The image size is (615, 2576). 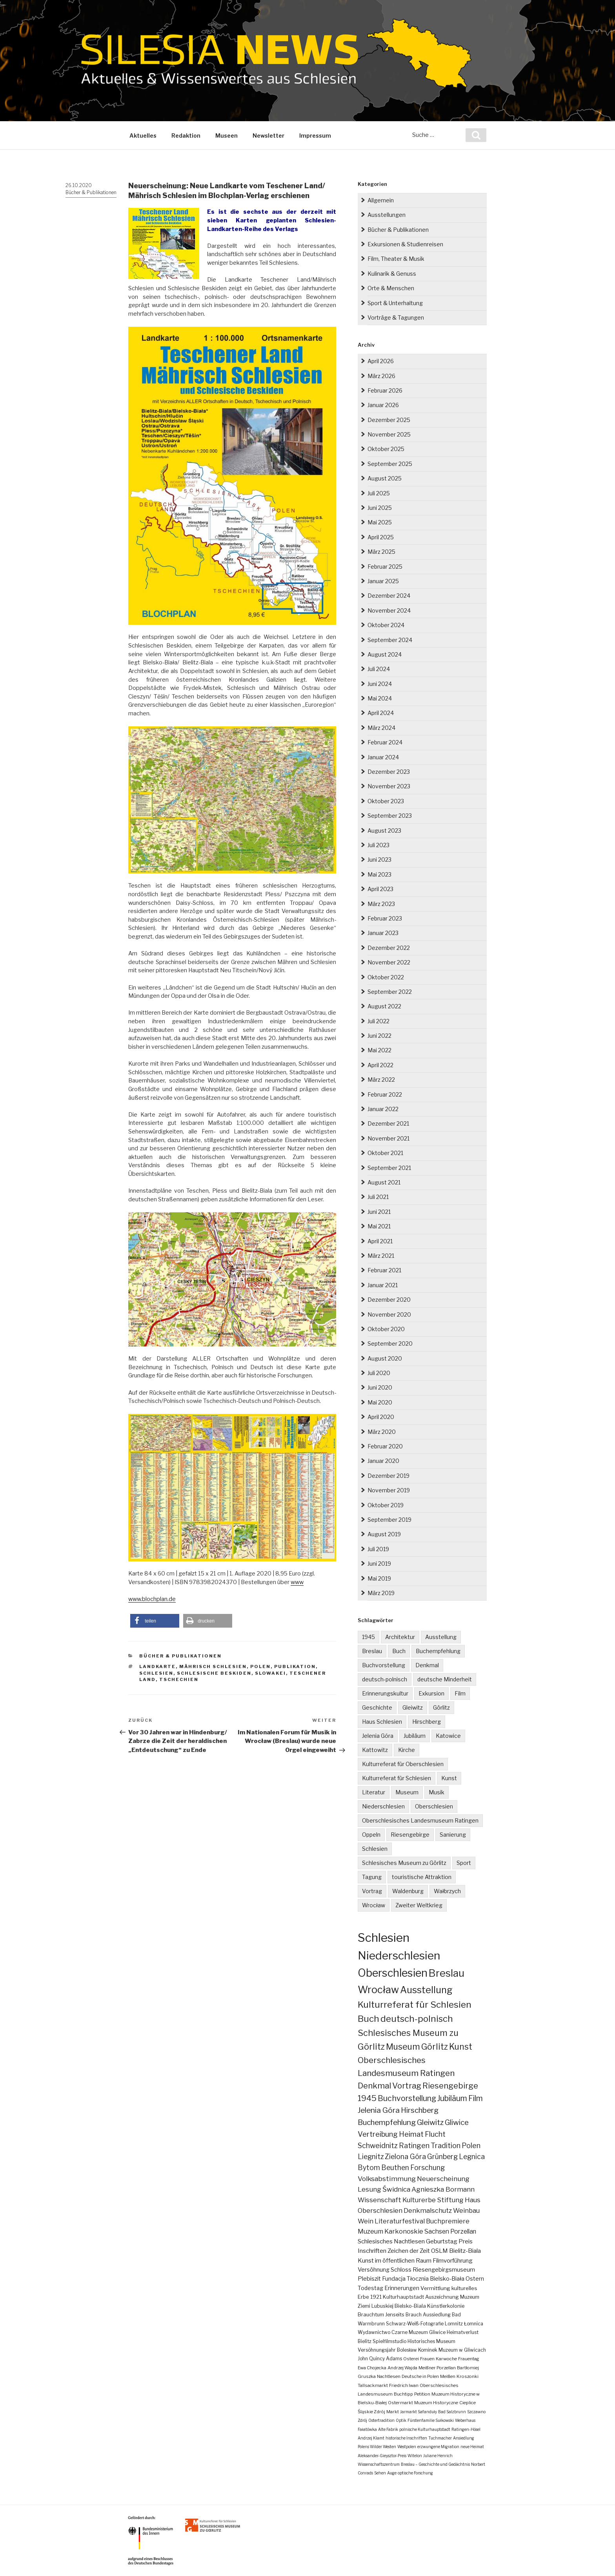 What do you see at coordinates (392, 273) in the screenshot?
I see `Kulinarik & Genuss` at bounding box center [392, 273].